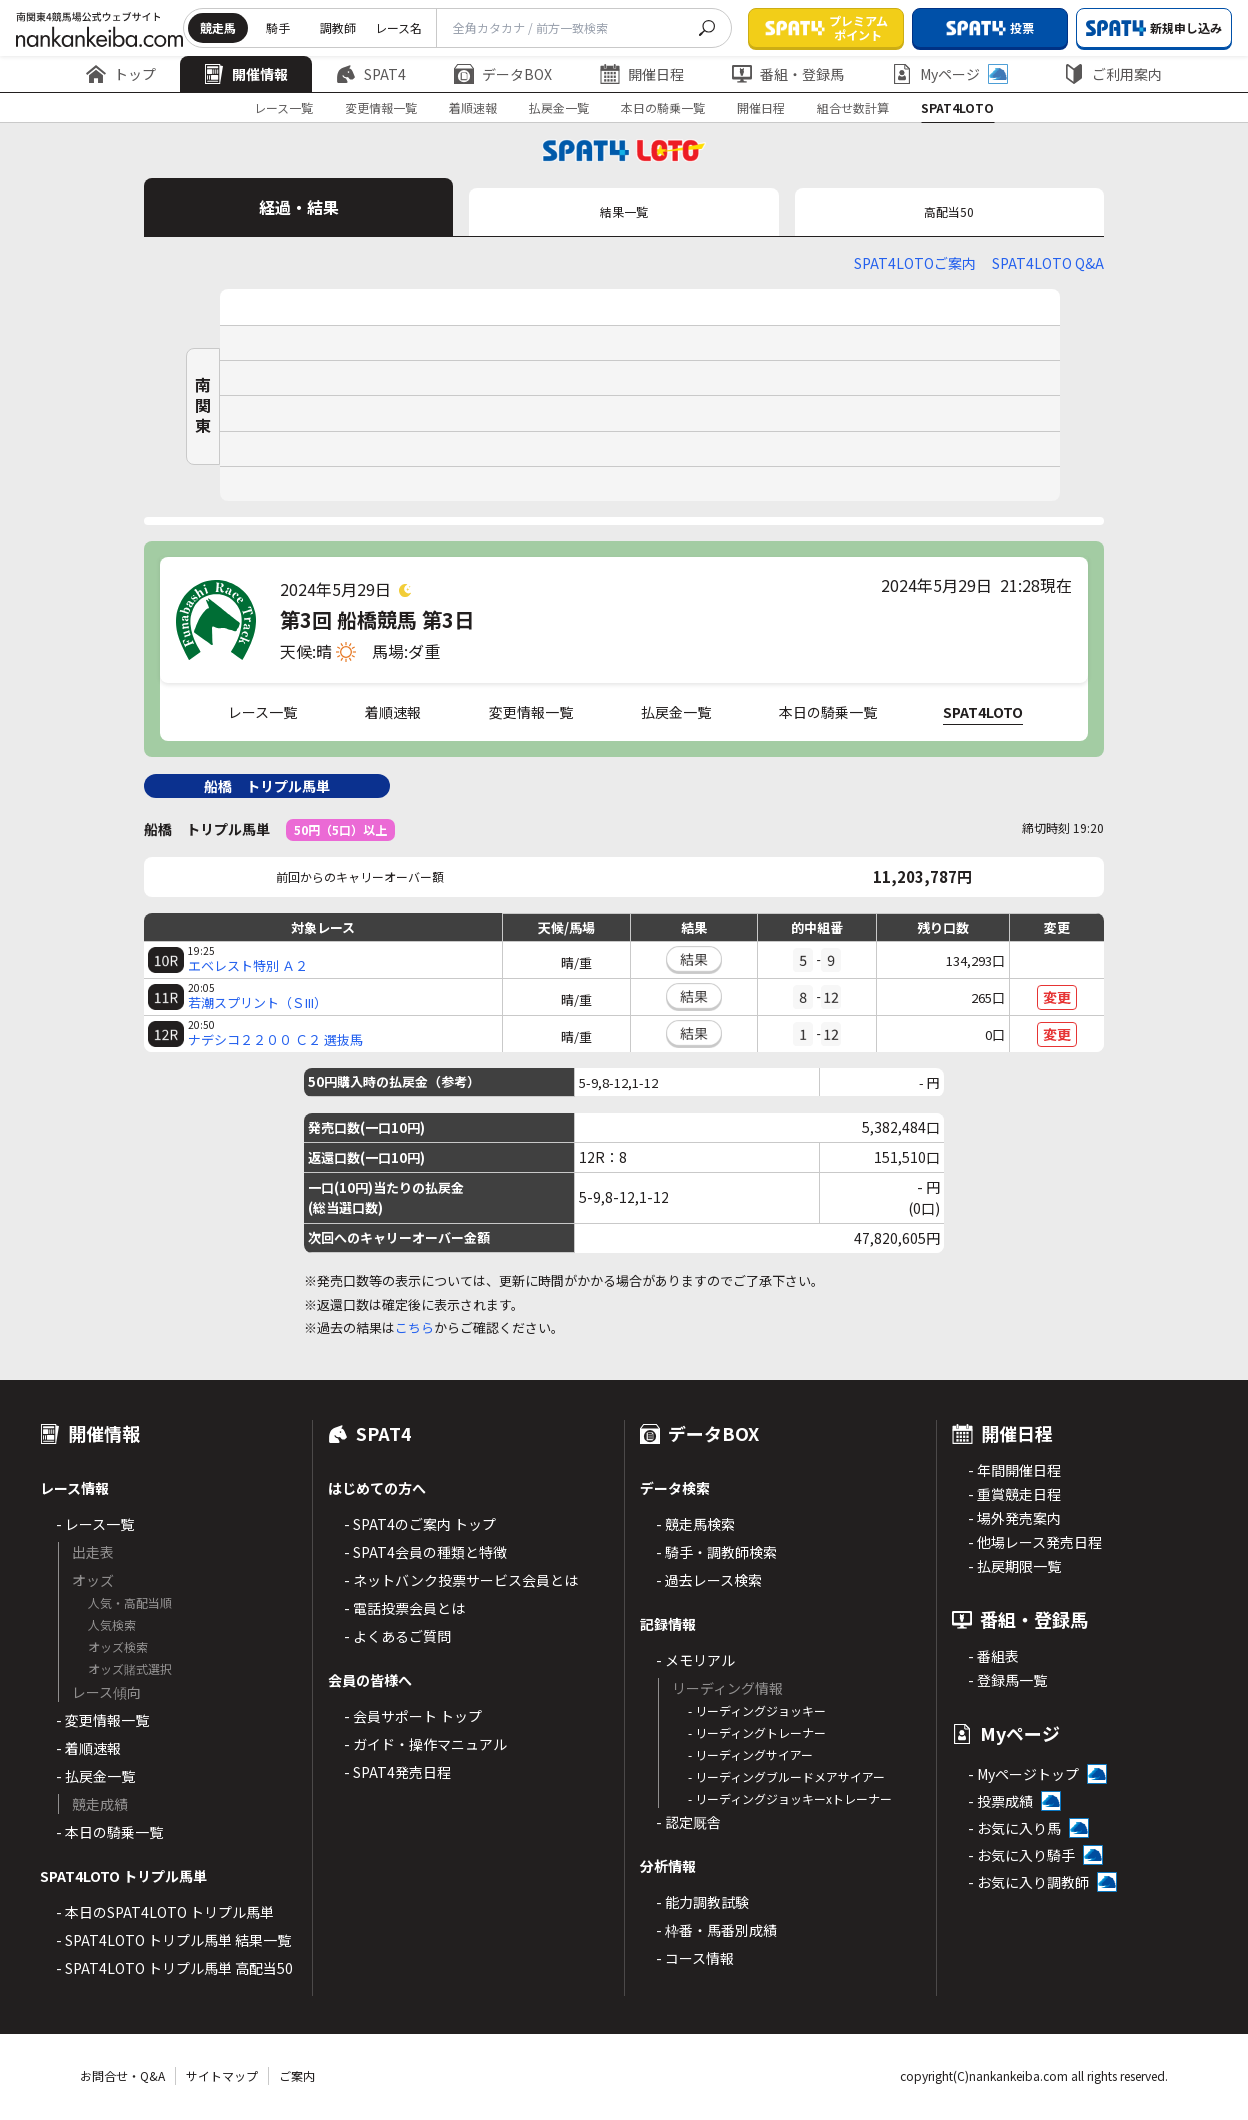 The height and width of the screenshot is (2120, 1248). Describe the element at coordinates (695, 1524) in the screenshot. I see `- 競走馬検索` at that location.